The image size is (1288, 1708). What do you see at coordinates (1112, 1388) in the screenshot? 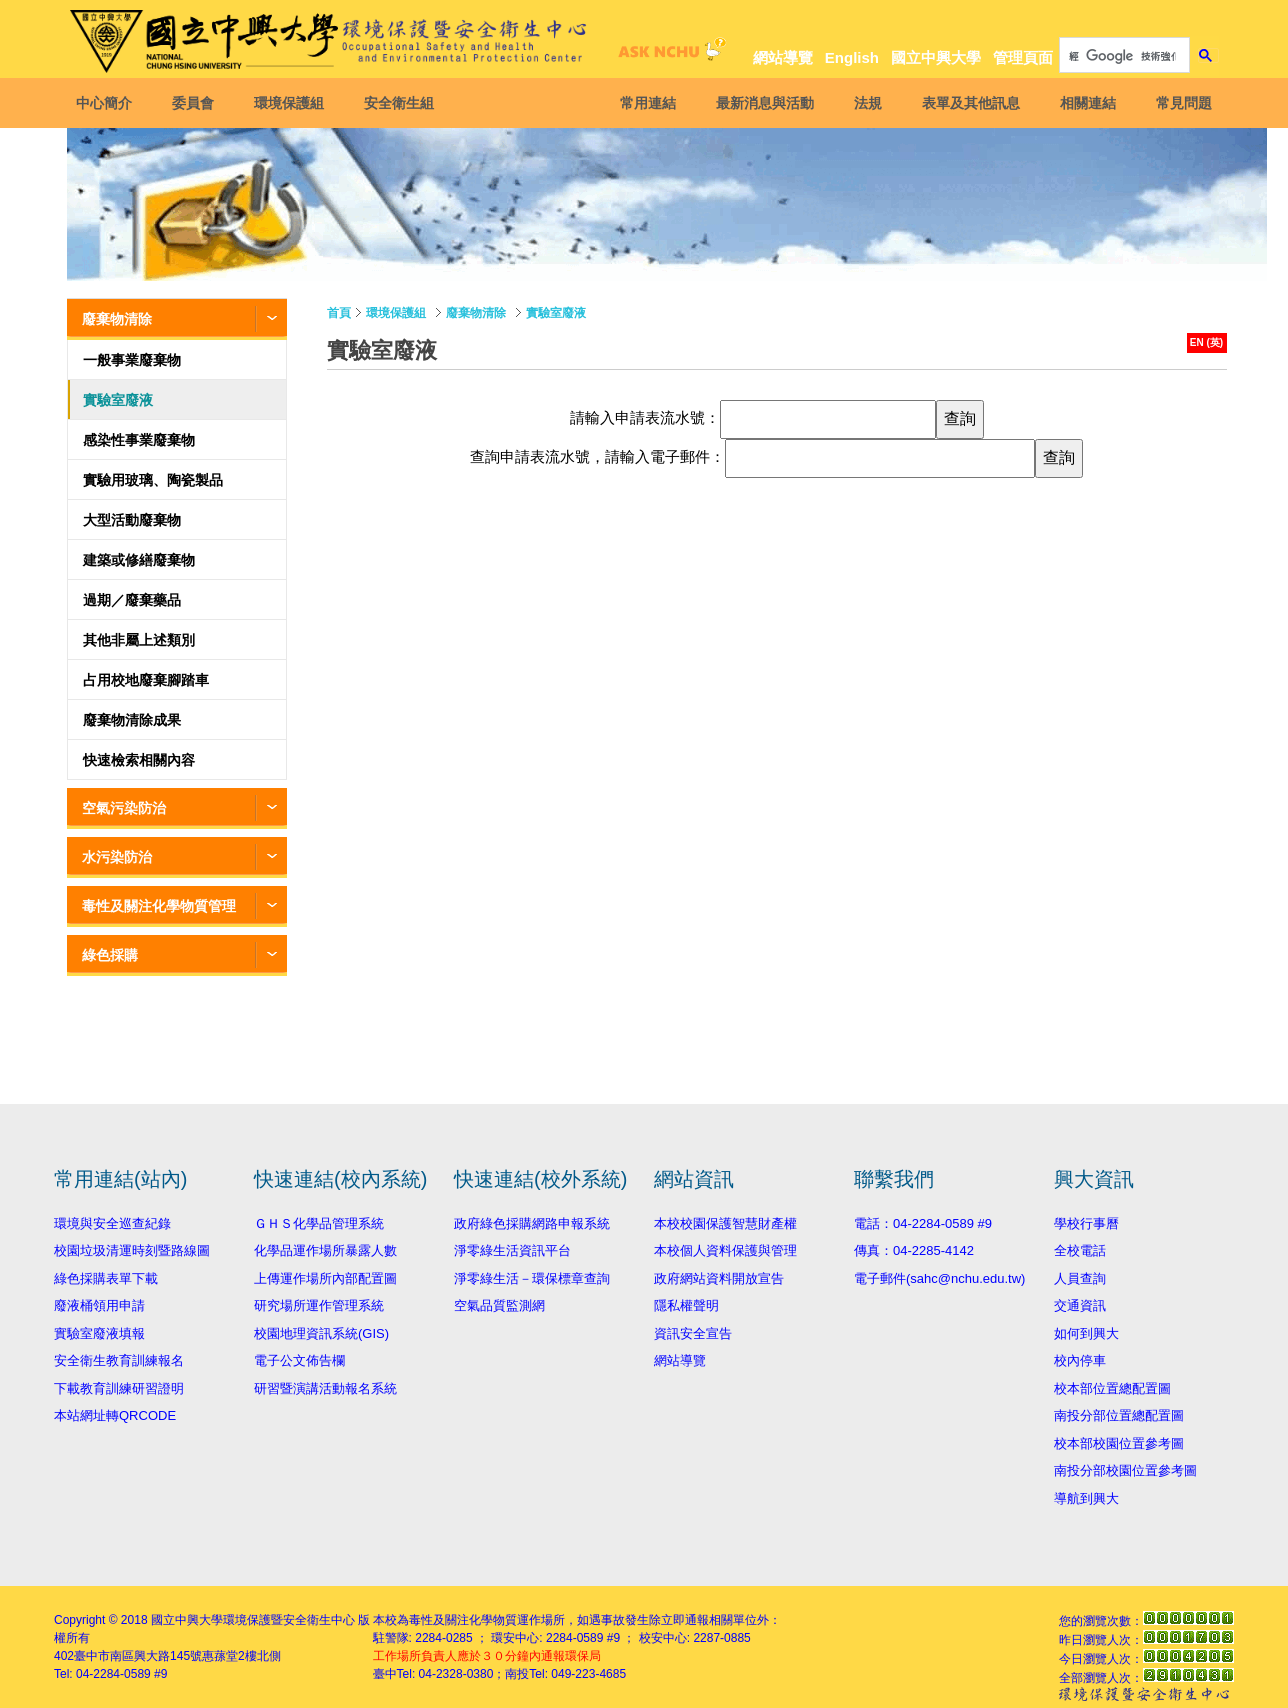
I see `校本部位置總配置圖` at bounding box center [1112, 1388].